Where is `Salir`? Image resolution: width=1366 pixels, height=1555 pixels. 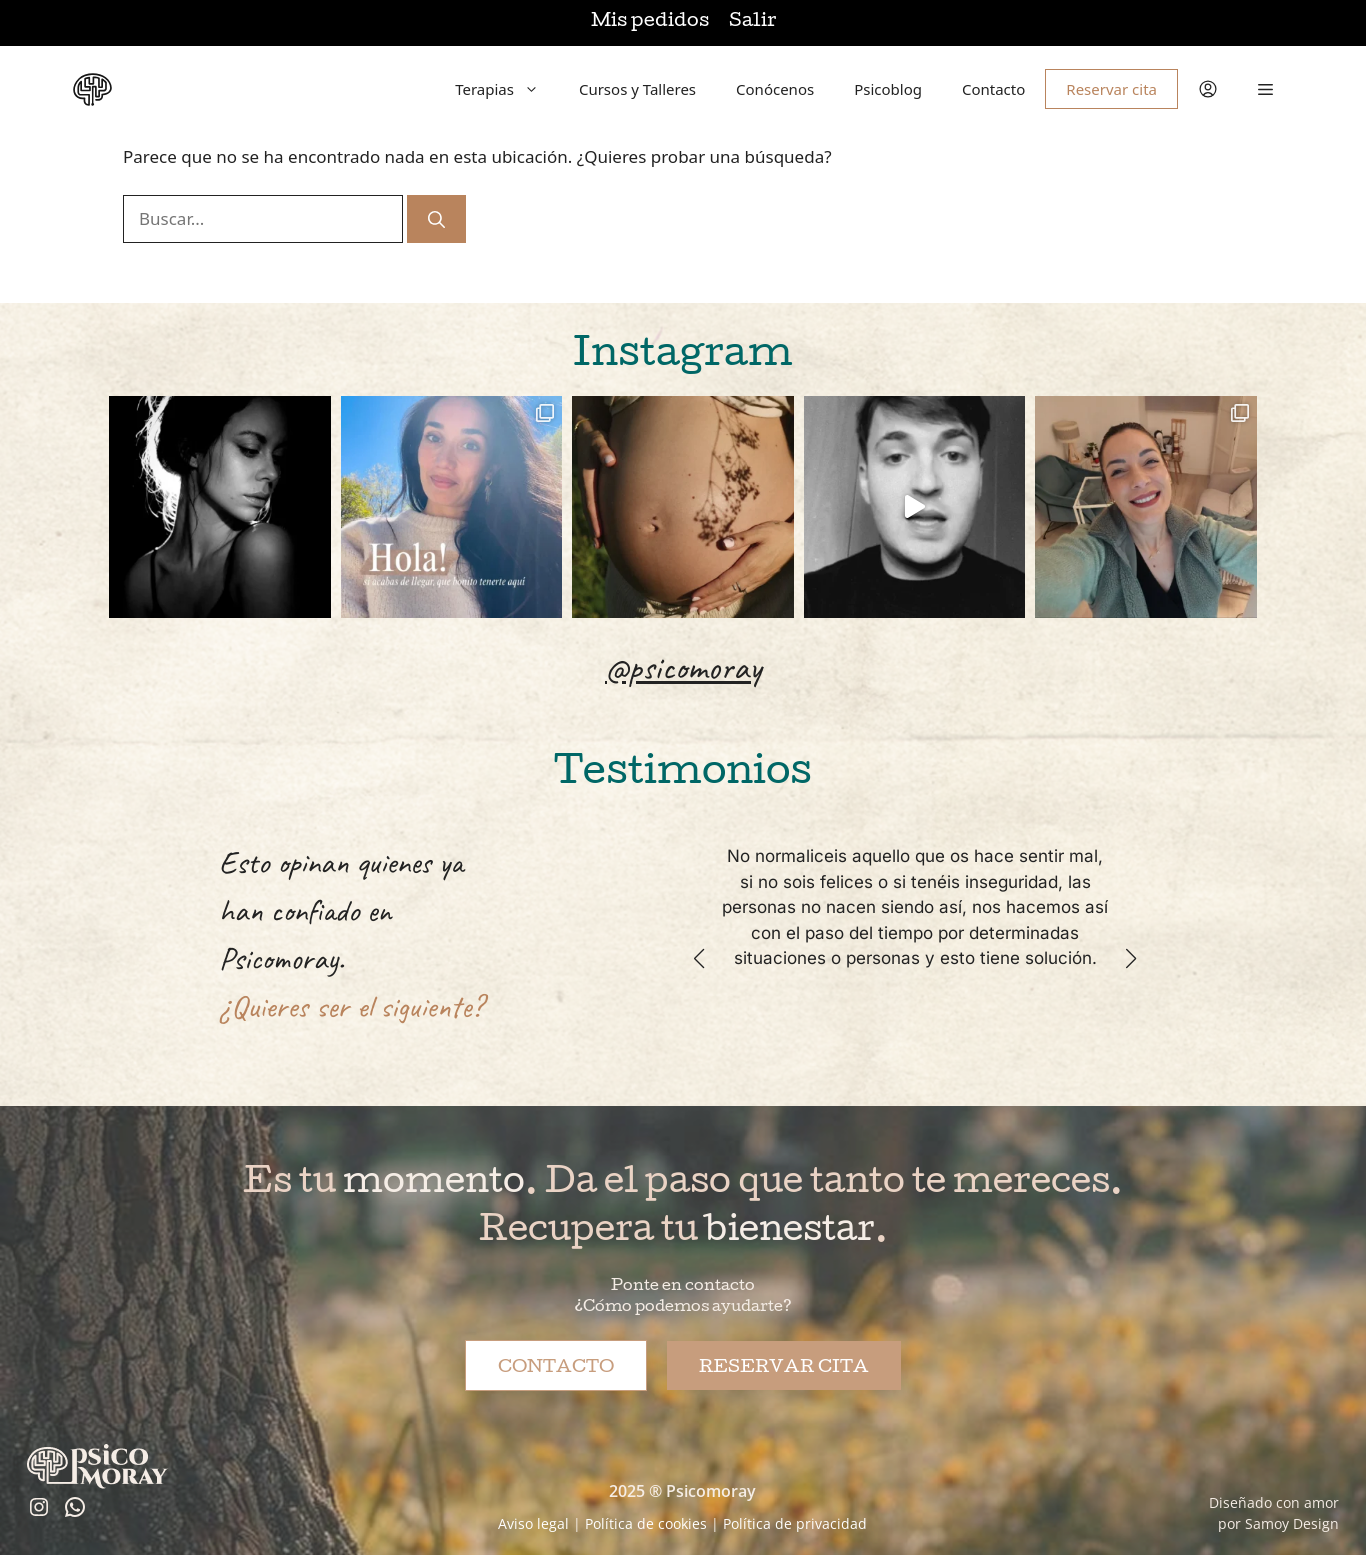 Salir is located at coordinates (752, 22).